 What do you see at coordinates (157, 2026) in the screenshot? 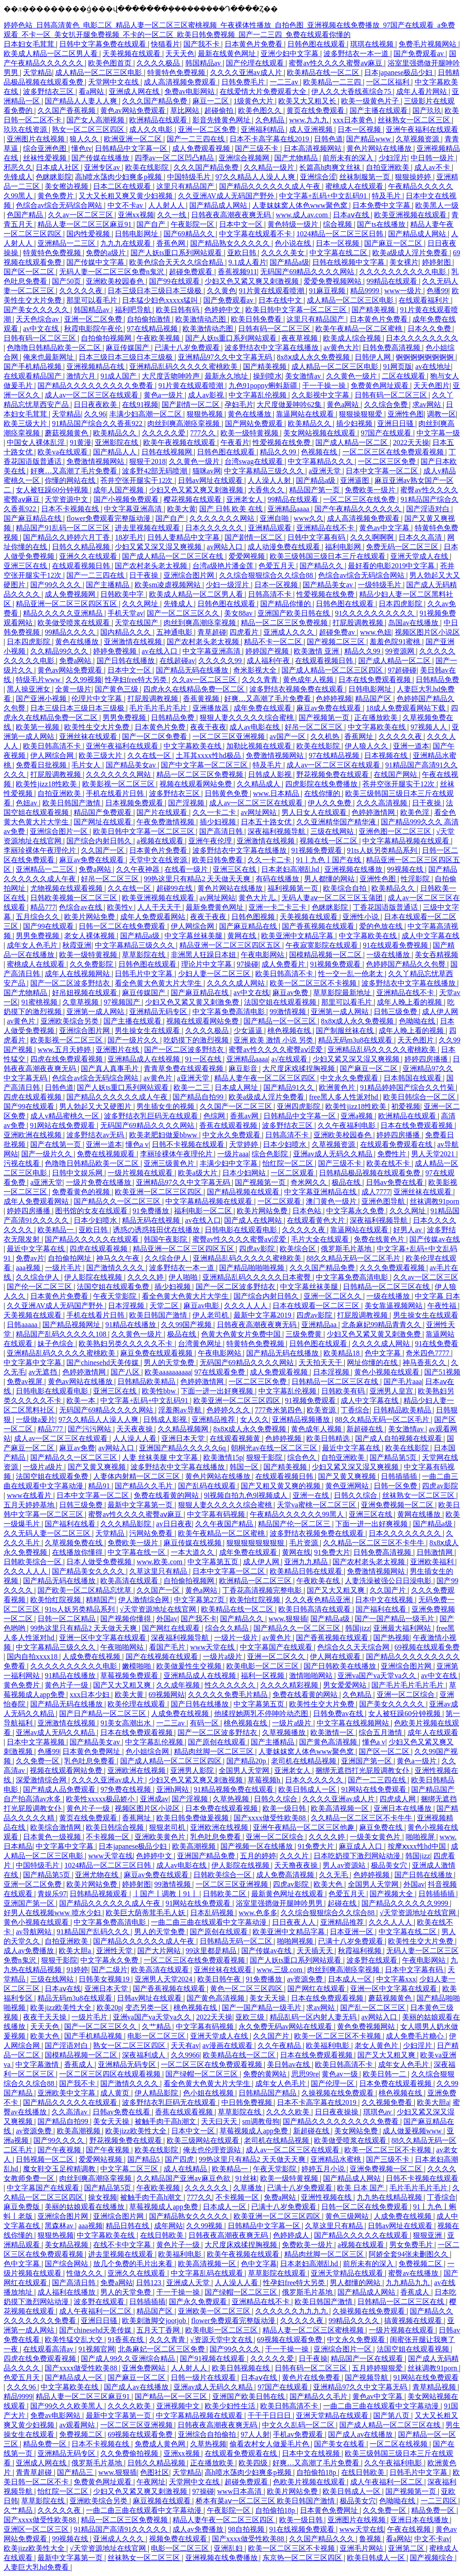
I see `久艹精品` at bounding box center [157, 2026].